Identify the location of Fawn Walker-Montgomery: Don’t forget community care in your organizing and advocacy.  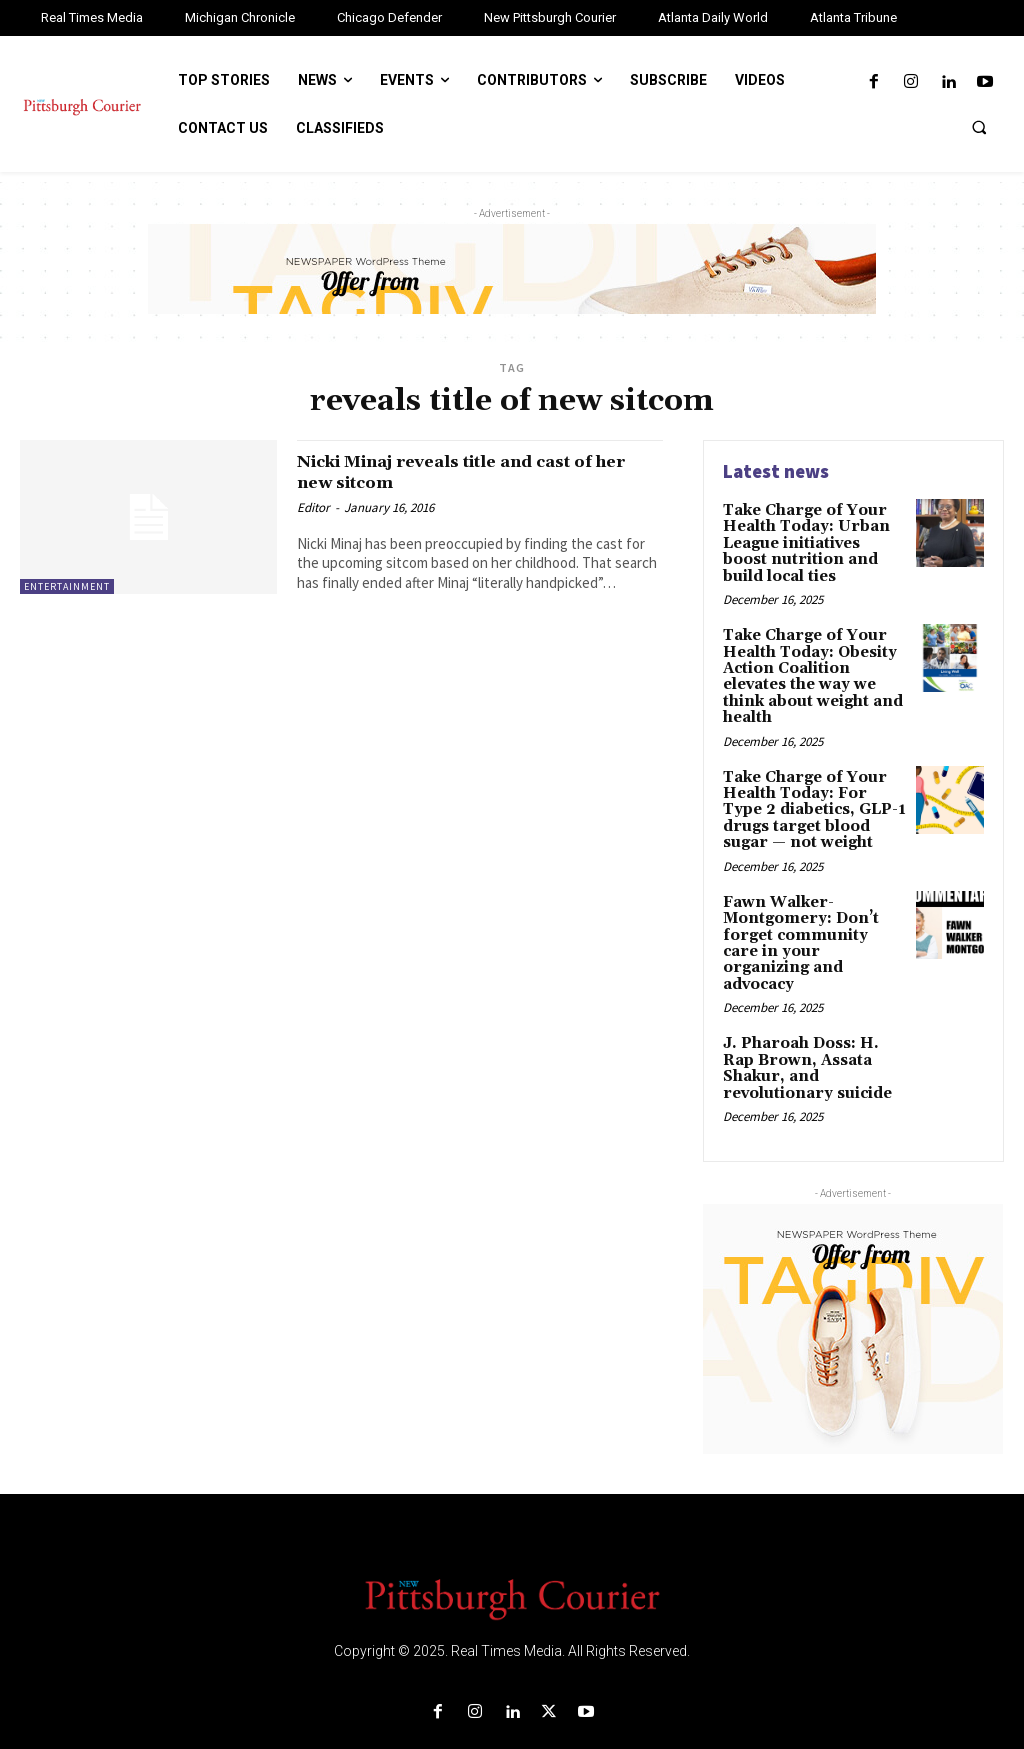
(808, 916).